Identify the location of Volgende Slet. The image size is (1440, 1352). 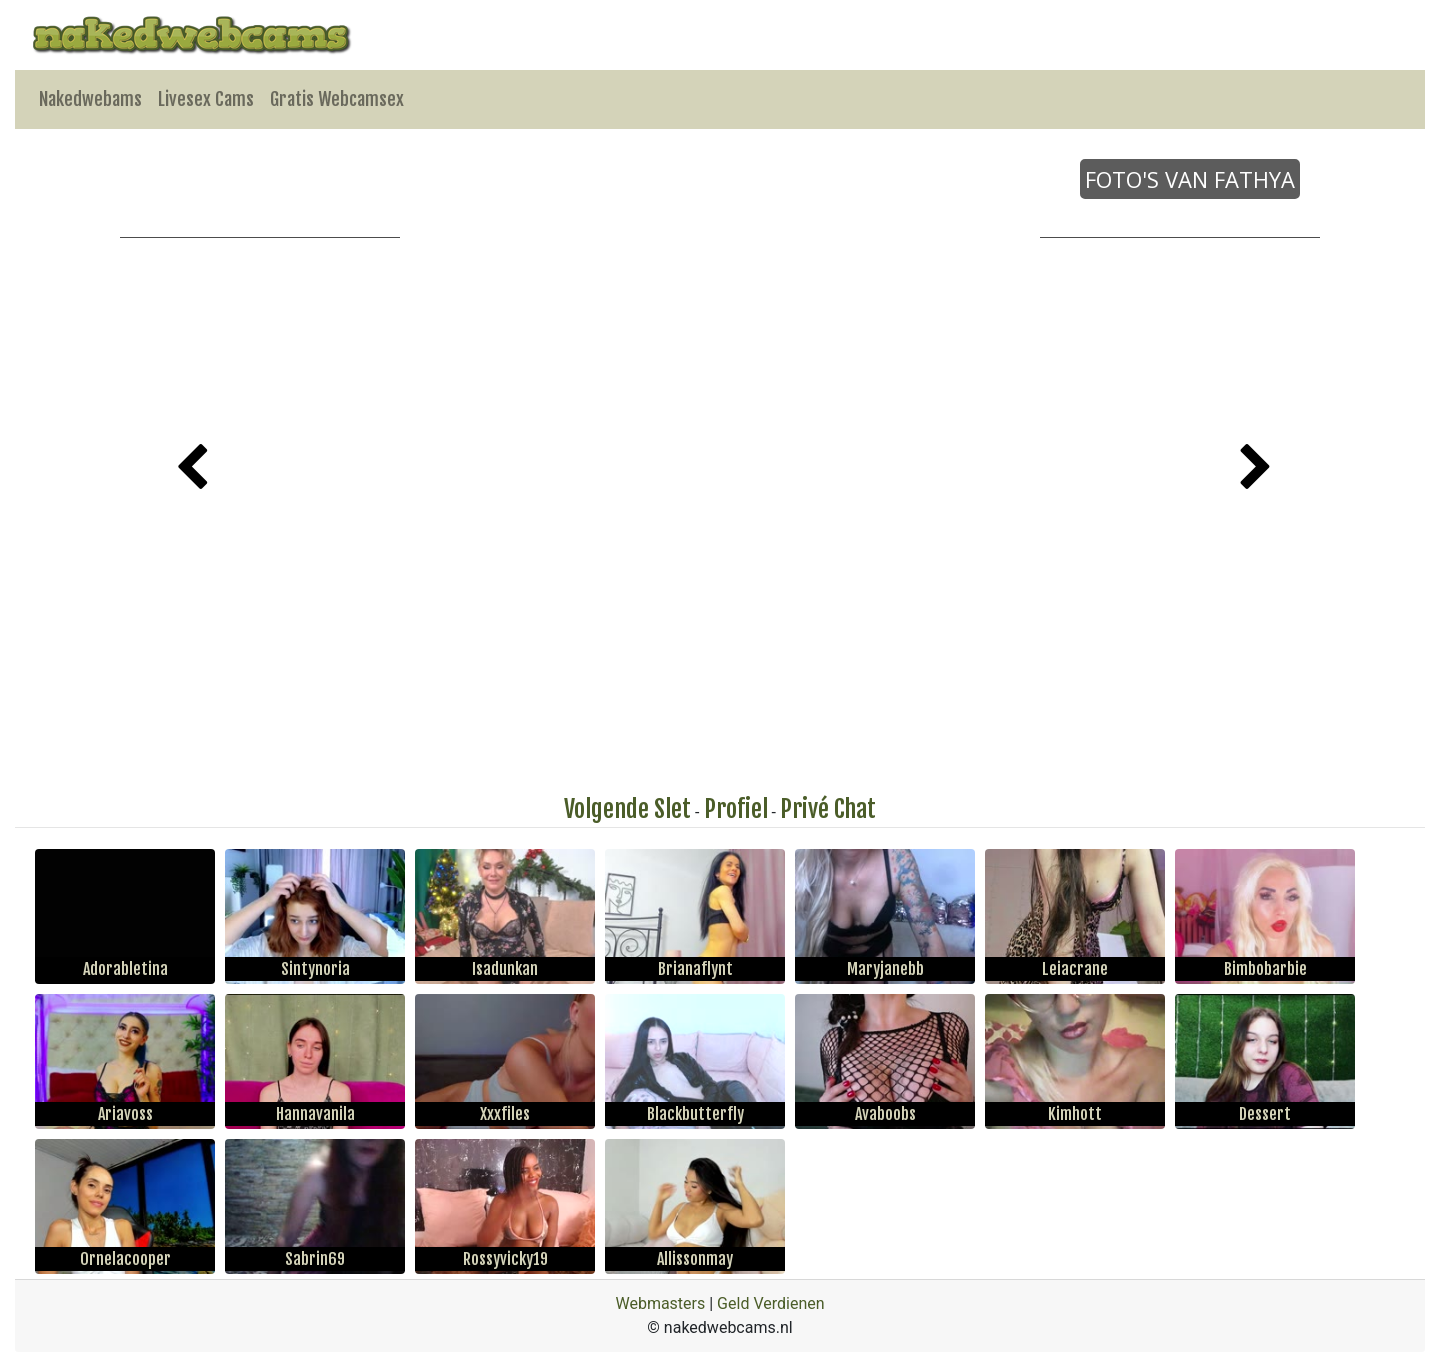
(627, 809).